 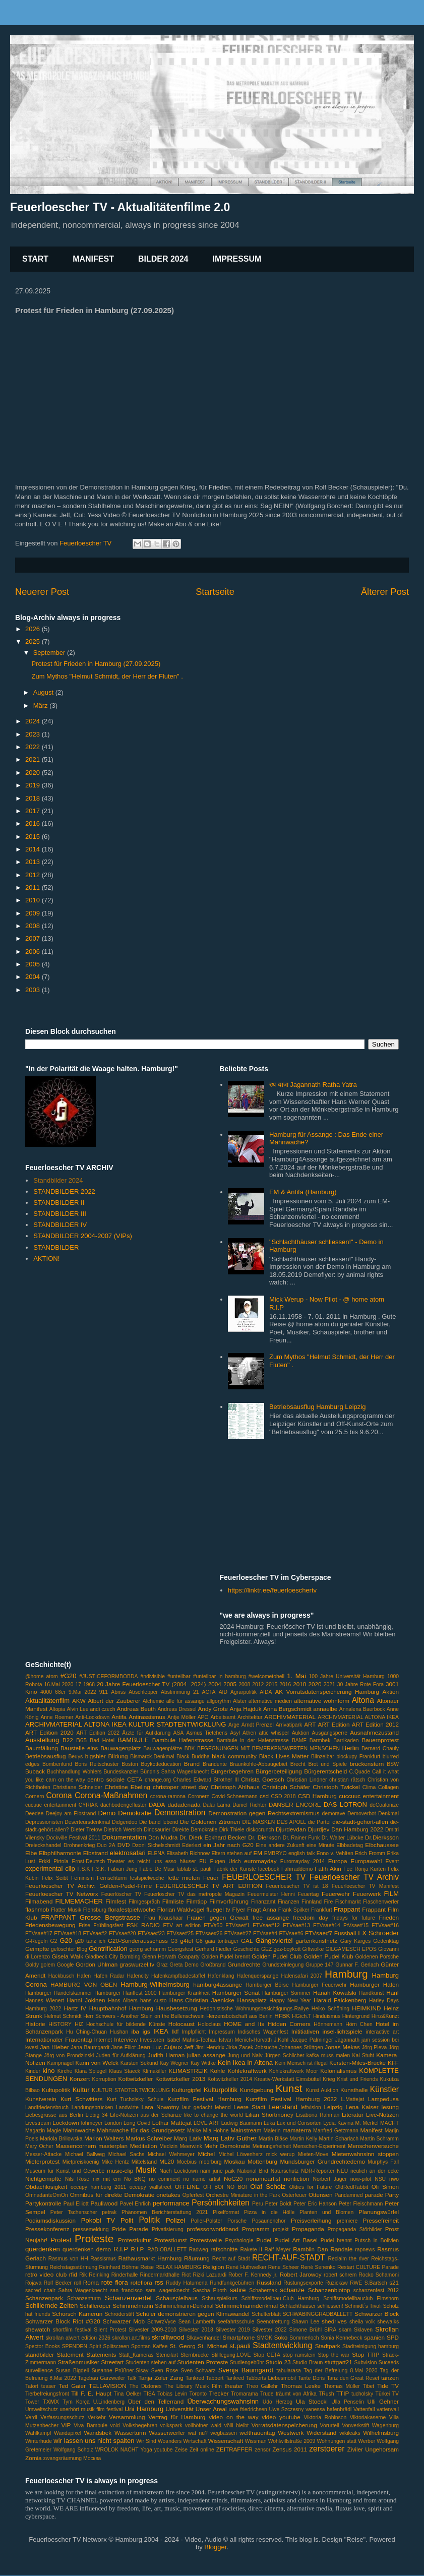 What do you see at coordinates (151, 1684) in the screenshot?
I see `20 Jahre Feuerloescher TV (2004 -2024)` at bounding box center [151, 1684].